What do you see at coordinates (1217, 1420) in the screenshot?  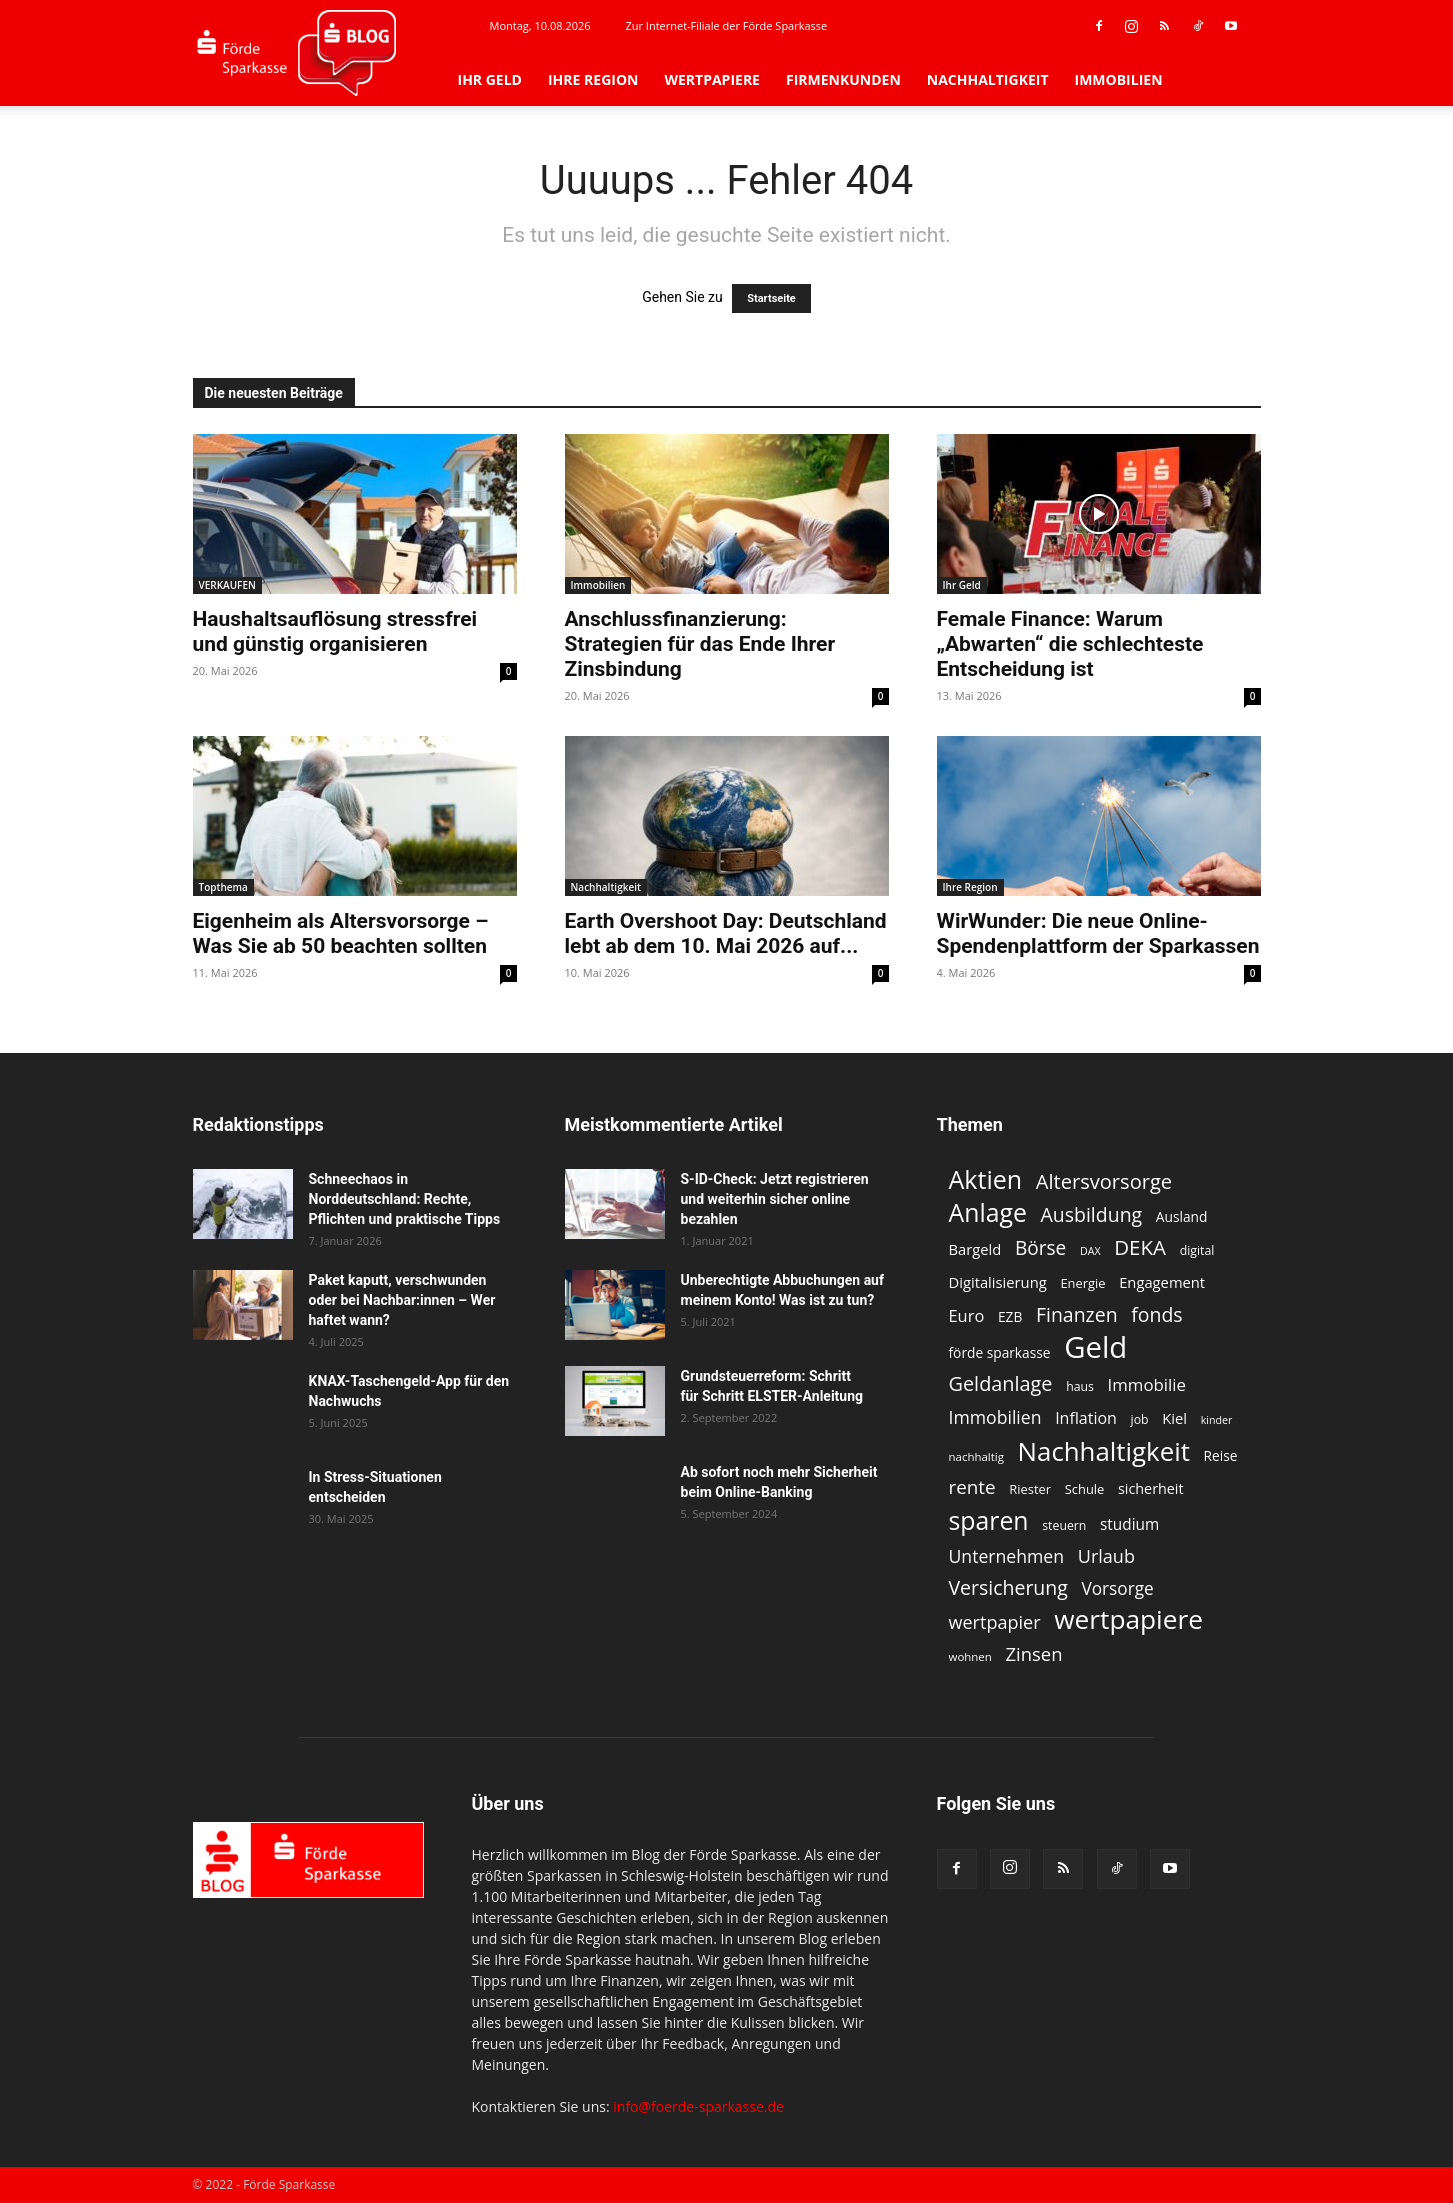 I see `kinder [kinder (9 Einträge)]` at bounding box center [1217, 1420].